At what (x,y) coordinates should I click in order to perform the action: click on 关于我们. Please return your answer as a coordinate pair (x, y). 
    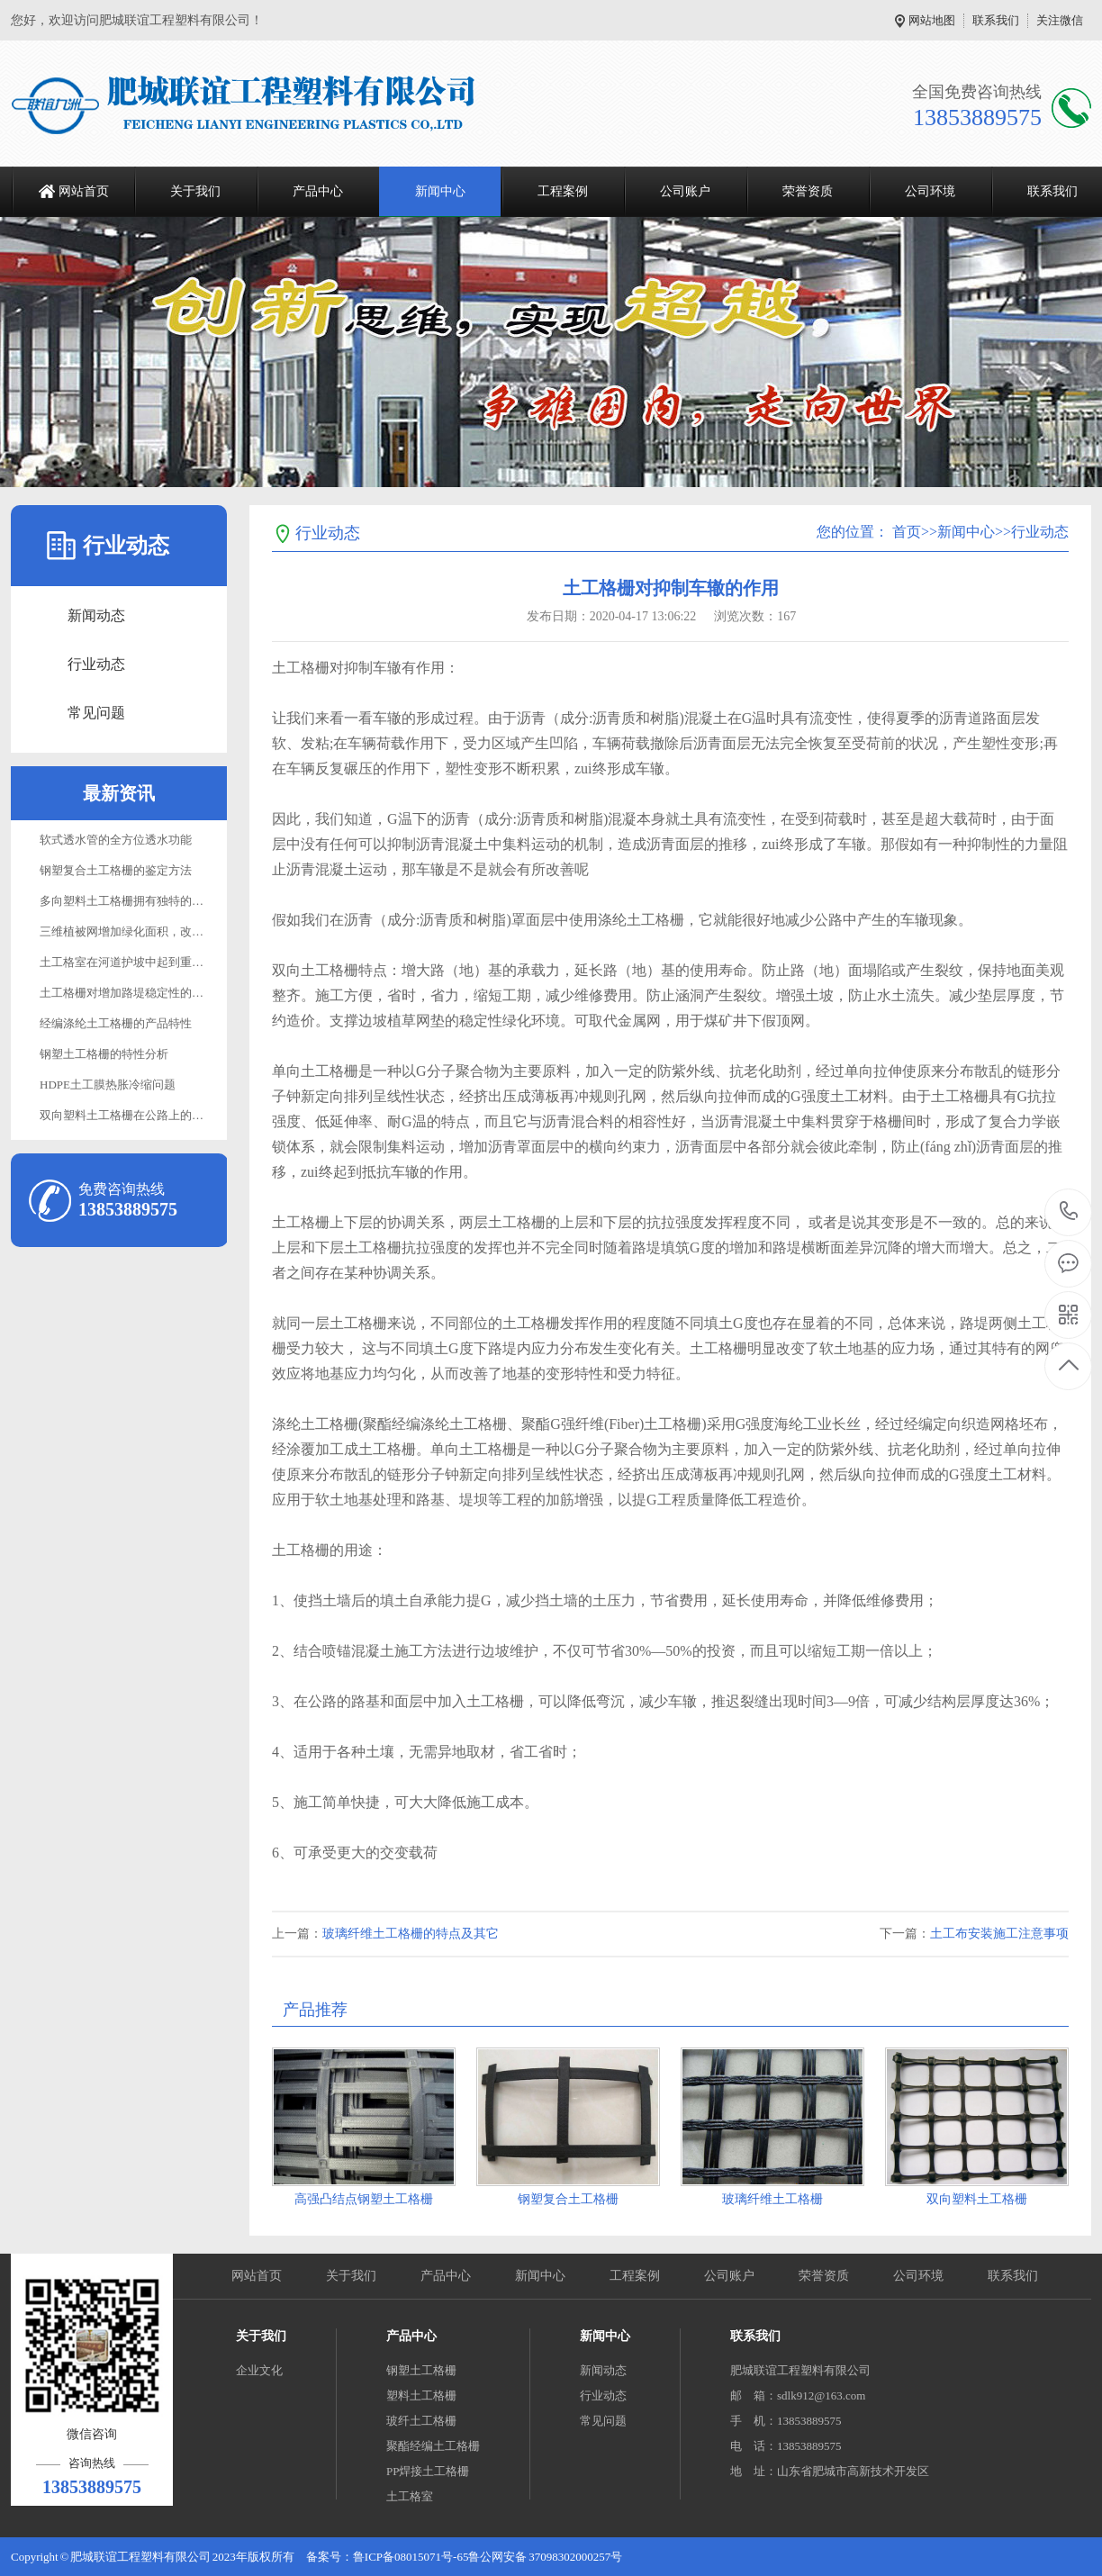
    Looking at the image, I should click on (195, 191).